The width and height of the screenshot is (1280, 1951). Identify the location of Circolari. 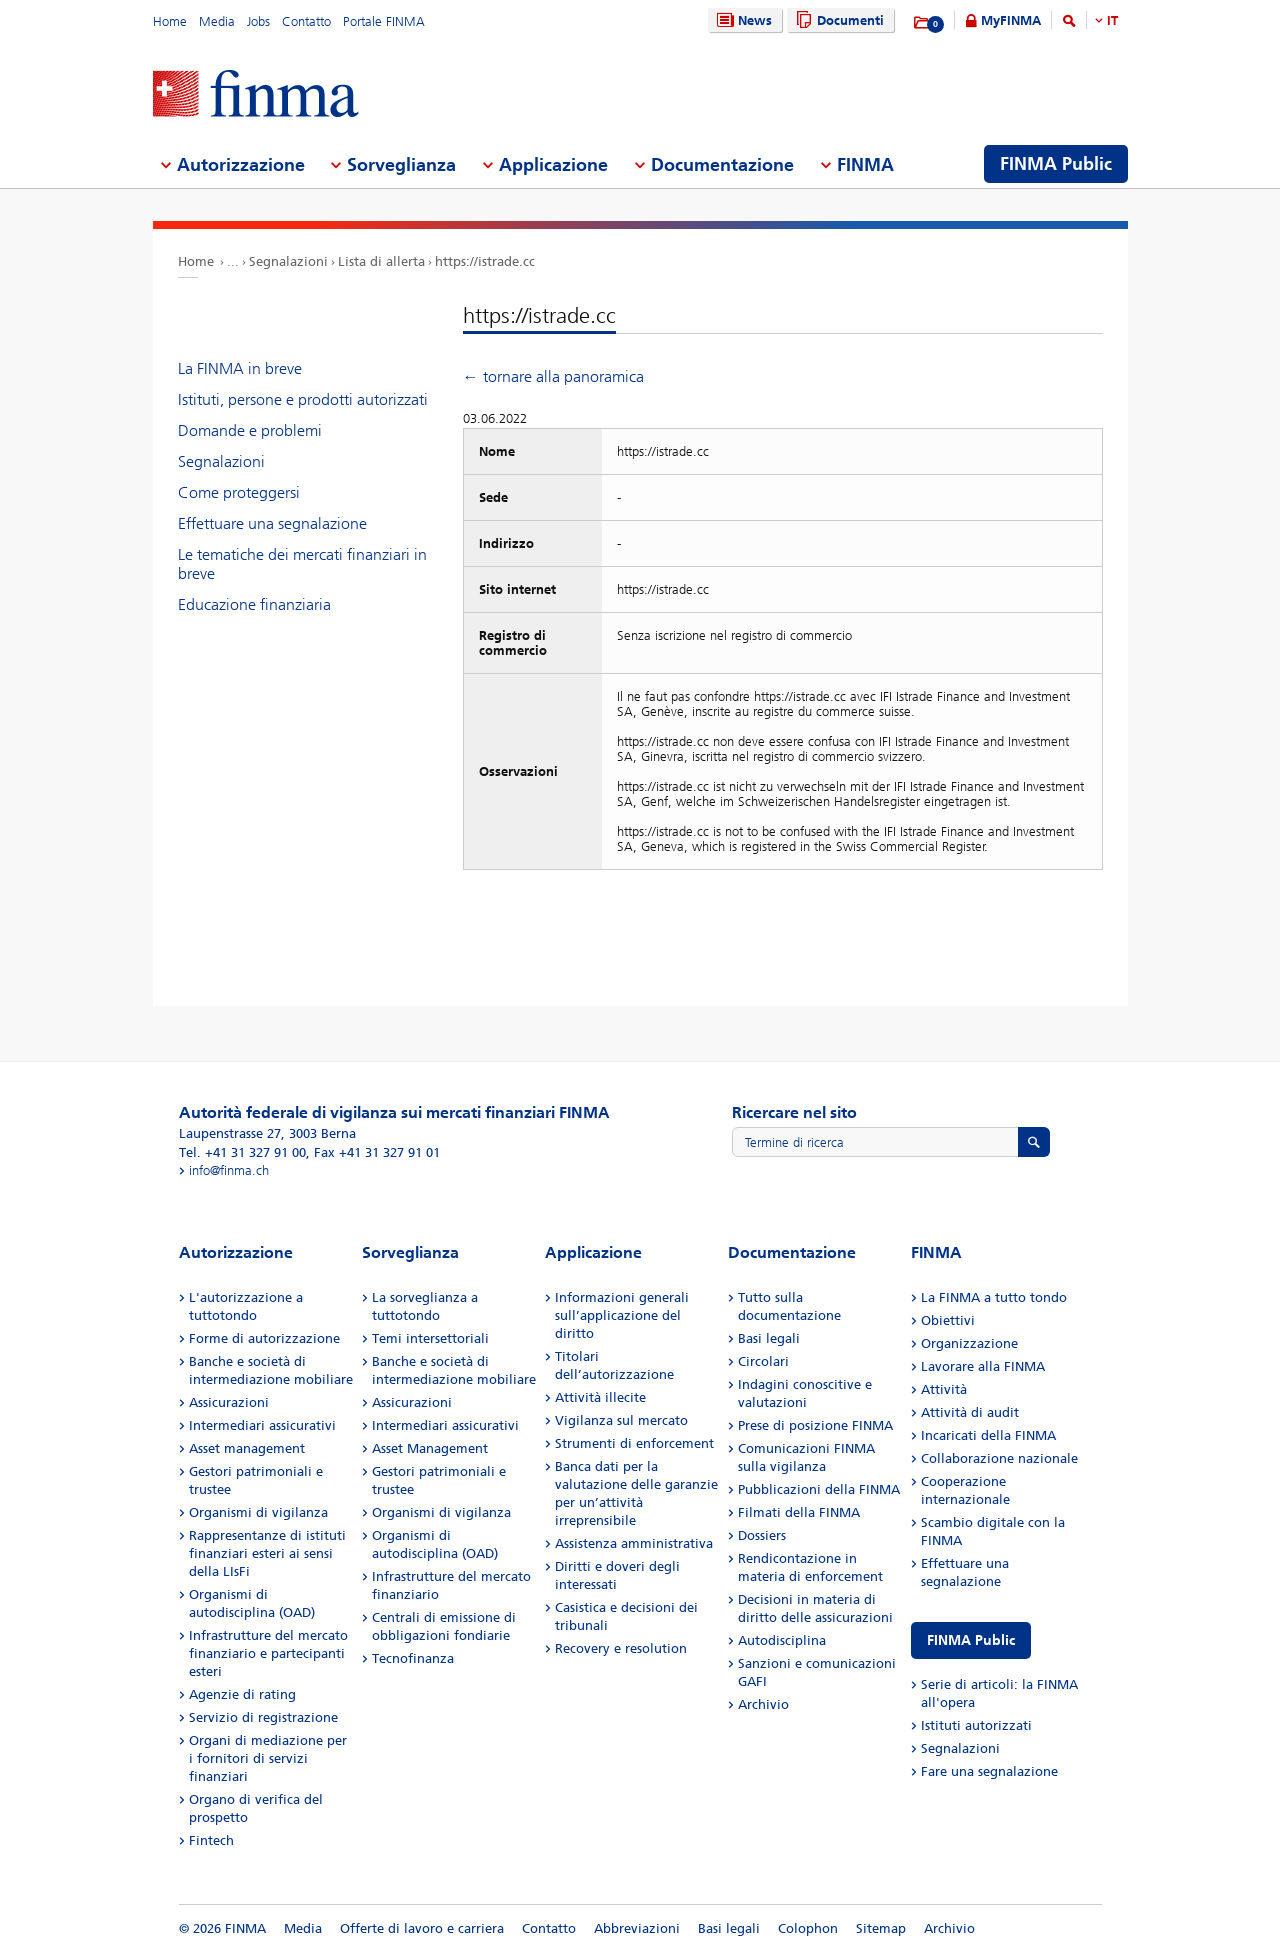
(763, 1361).